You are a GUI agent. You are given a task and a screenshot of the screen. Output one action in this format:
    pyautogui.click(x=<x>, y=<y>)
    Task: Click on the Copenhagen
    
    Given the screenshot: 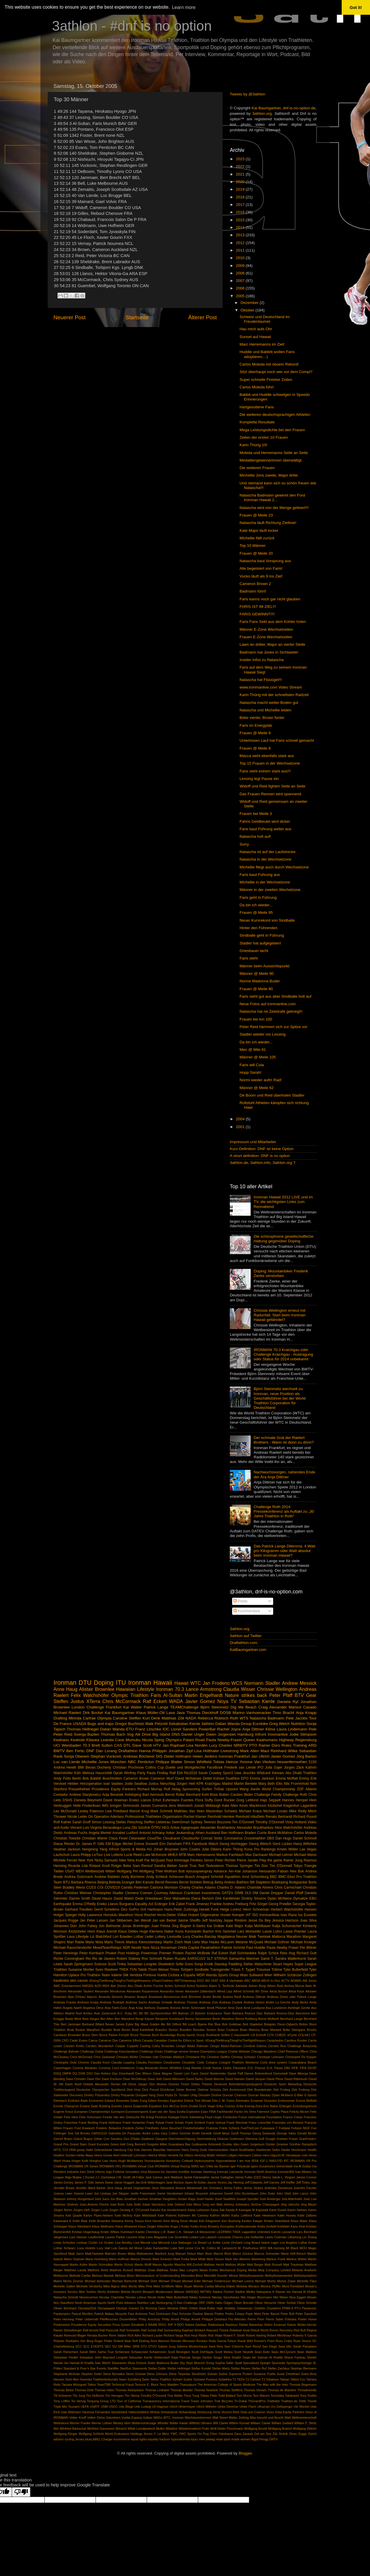 What is the action you would take?
    pyautogui.click(x=62, y=2068)
    